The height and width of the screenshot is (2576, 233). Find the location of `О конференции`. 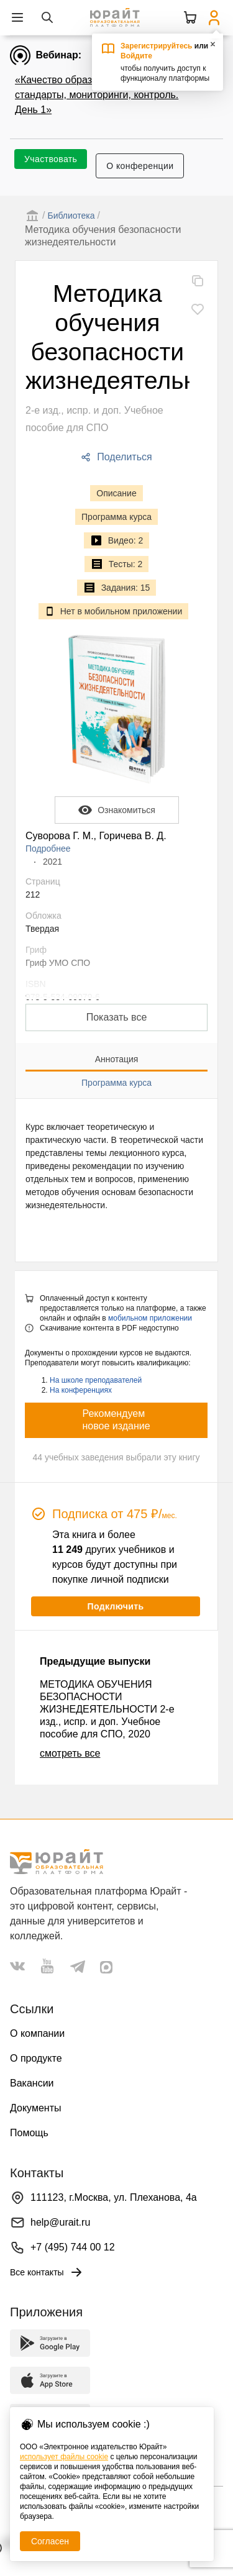

О конференции is located at coordinates (139, 166).